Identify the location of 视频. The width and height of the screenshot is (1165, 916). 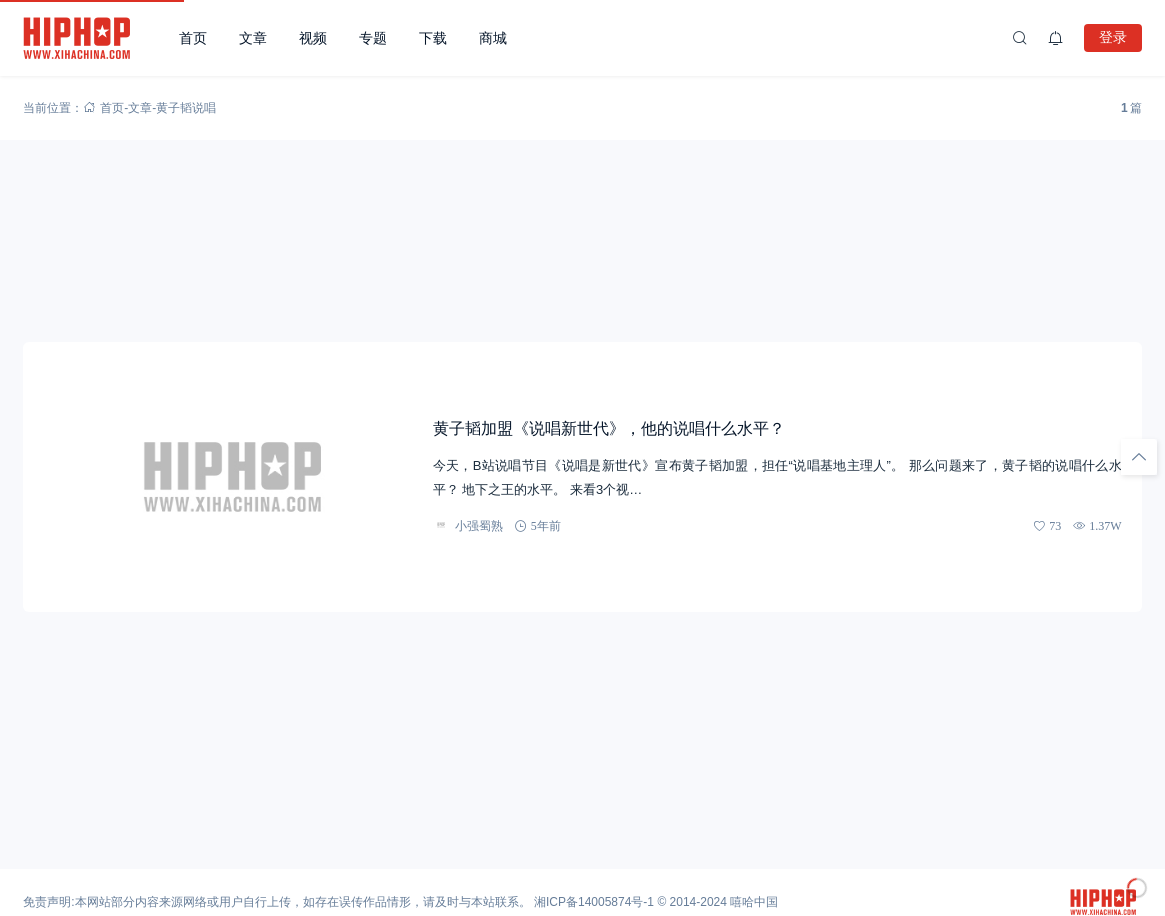
(313, 38).